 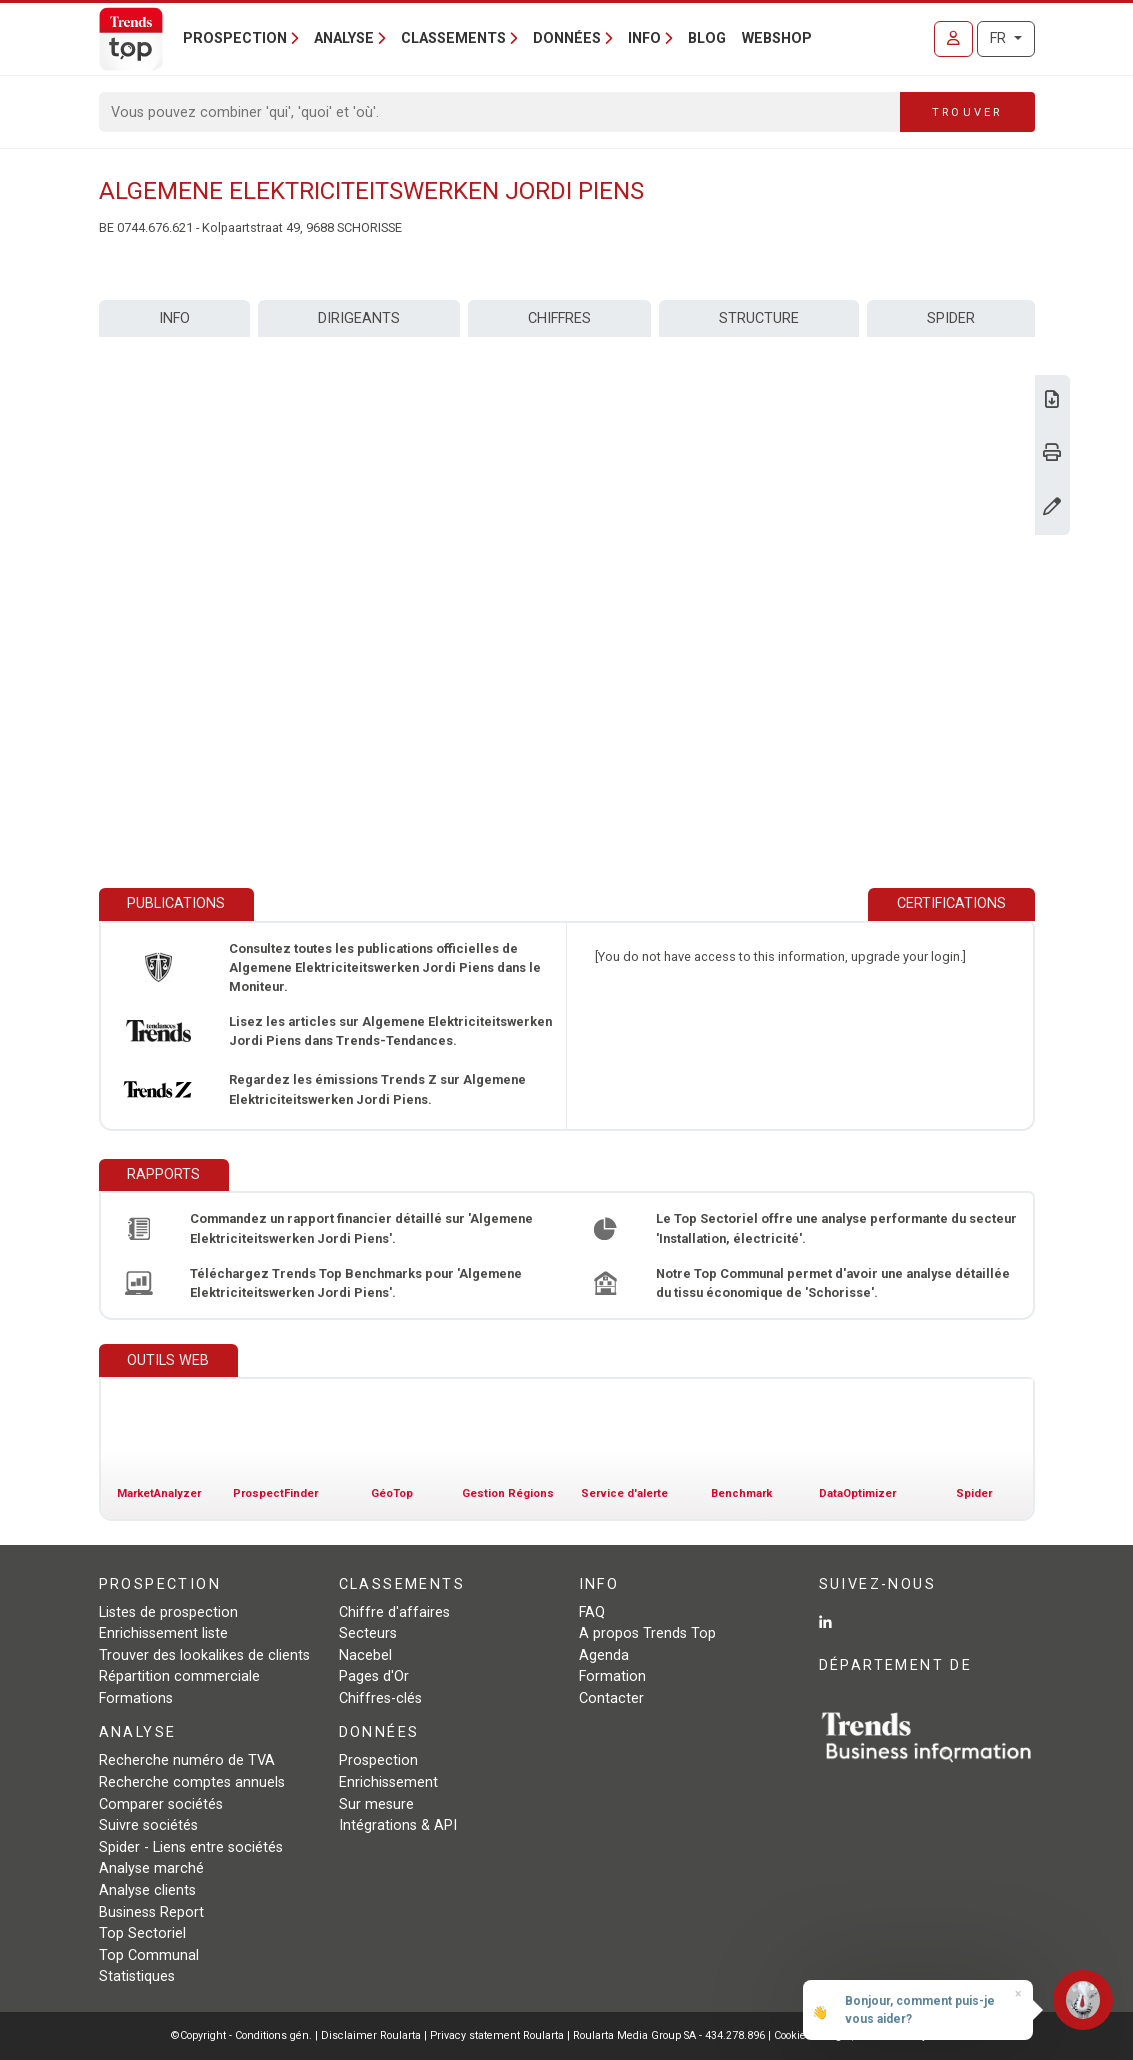 I want to click on Privacy statement Roularta, so click(x=497, y=2035).